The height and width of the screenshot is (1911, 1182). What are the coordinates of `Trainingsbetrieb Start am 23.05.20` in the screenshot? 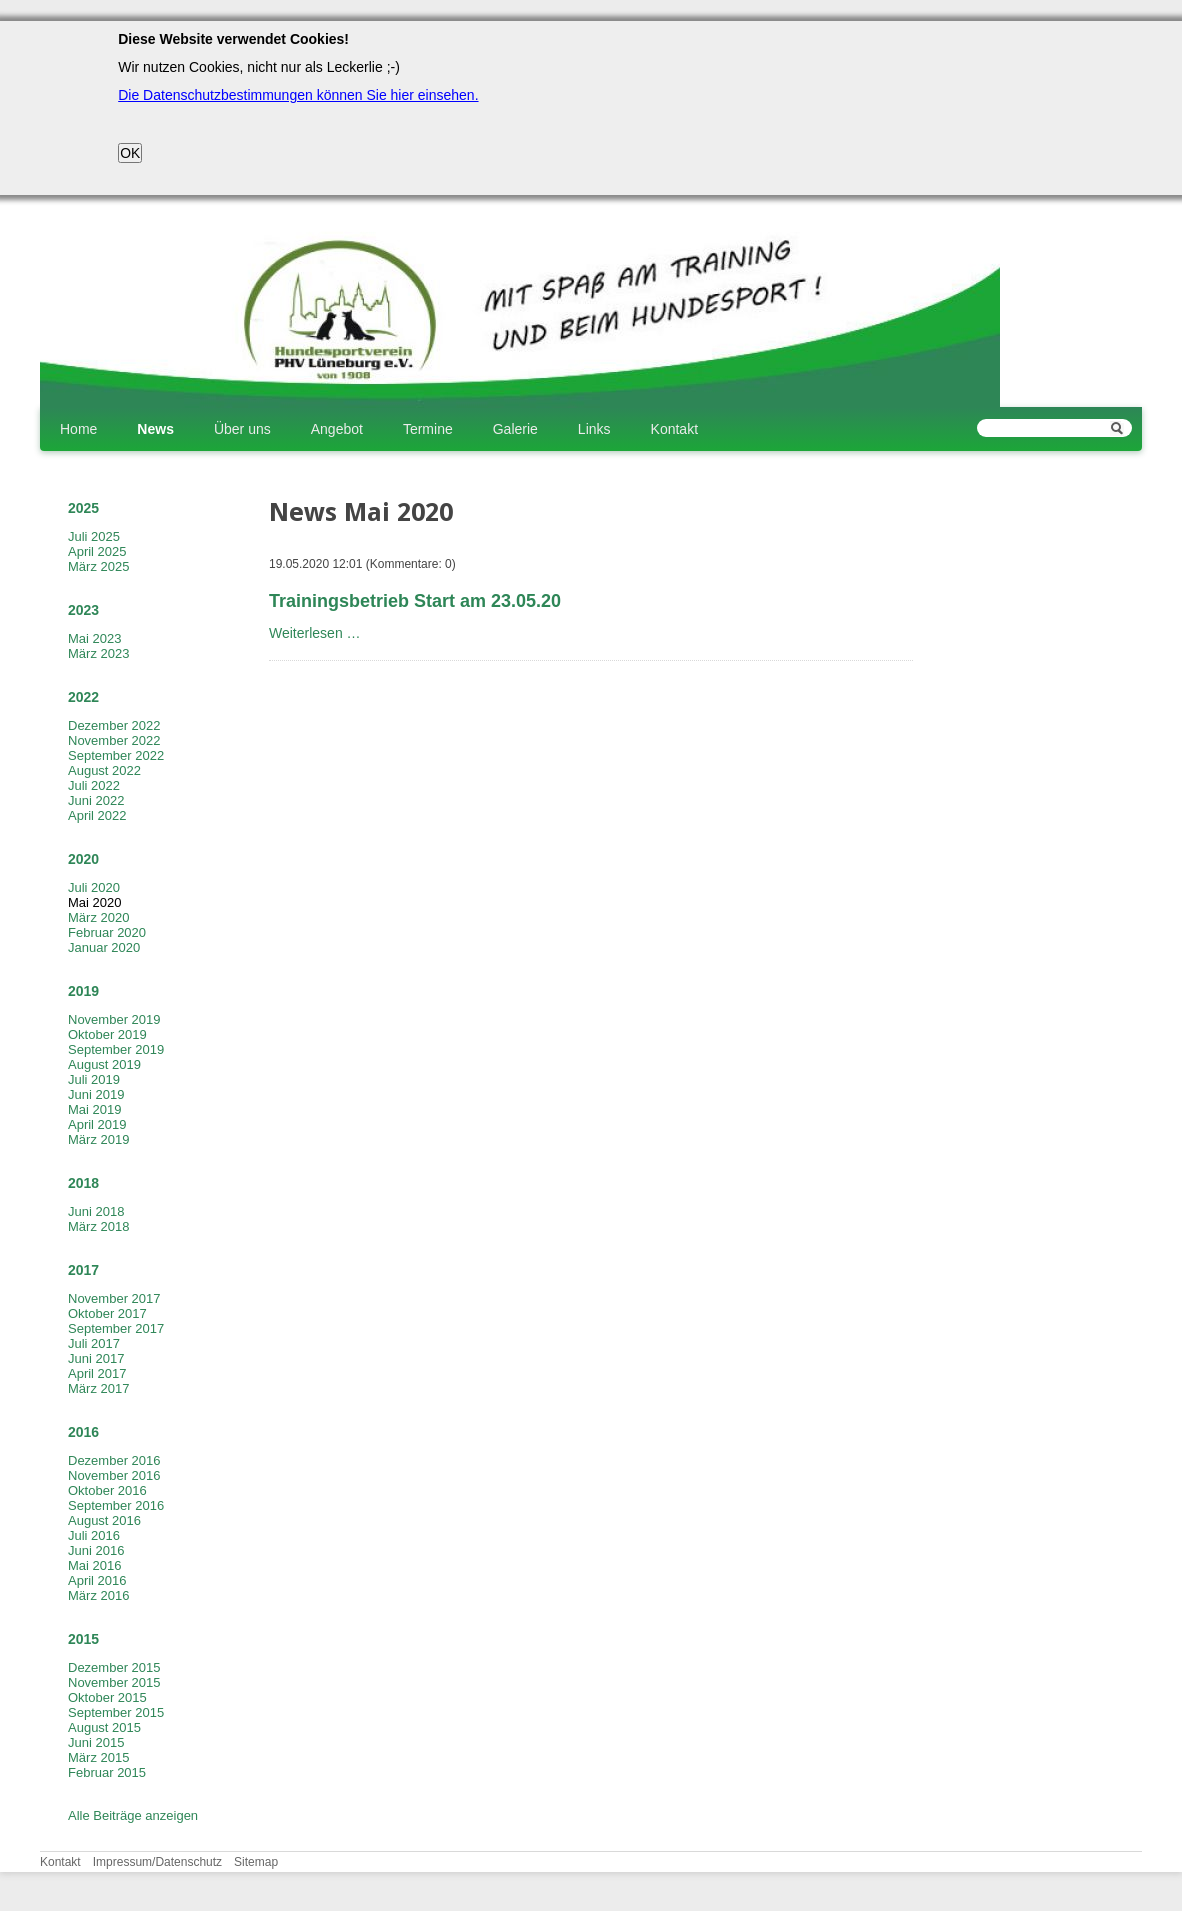 It's located at (415, 601).